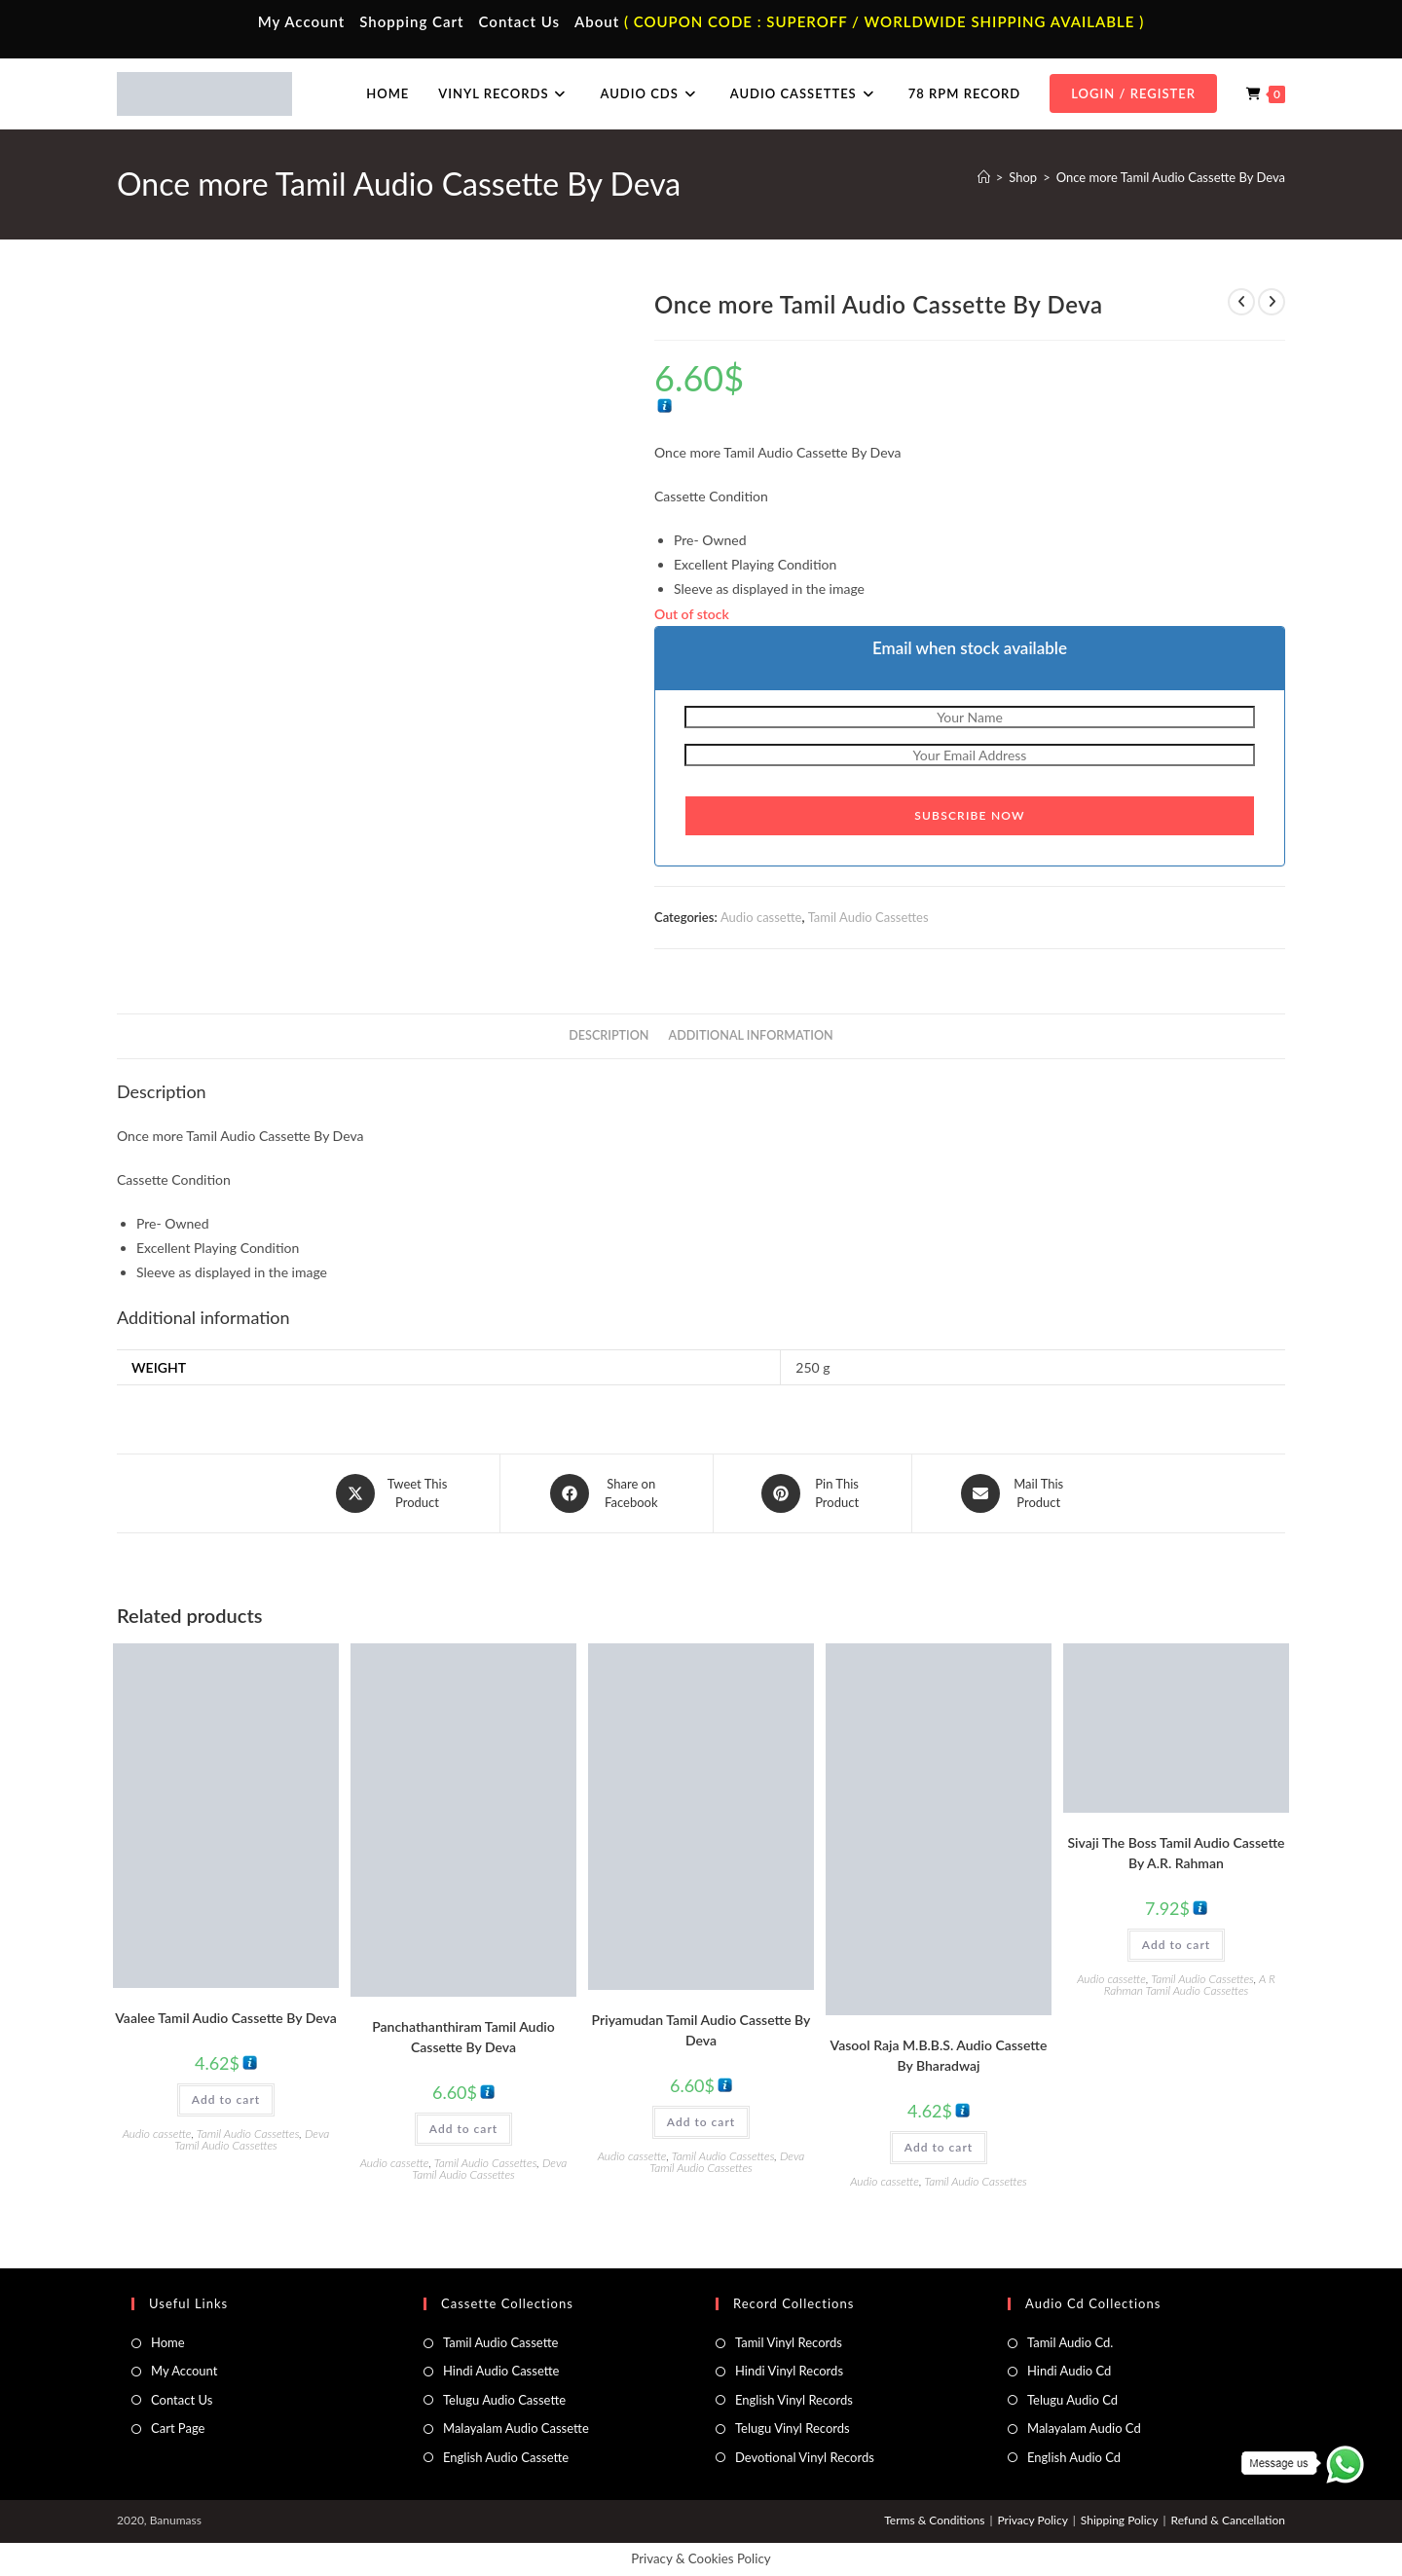 This screenshot has width=1402, height=2576. What do you see at coordinates (168, 2342) in the screenshot?
I see `Home` at bounding box center [168, 2342].